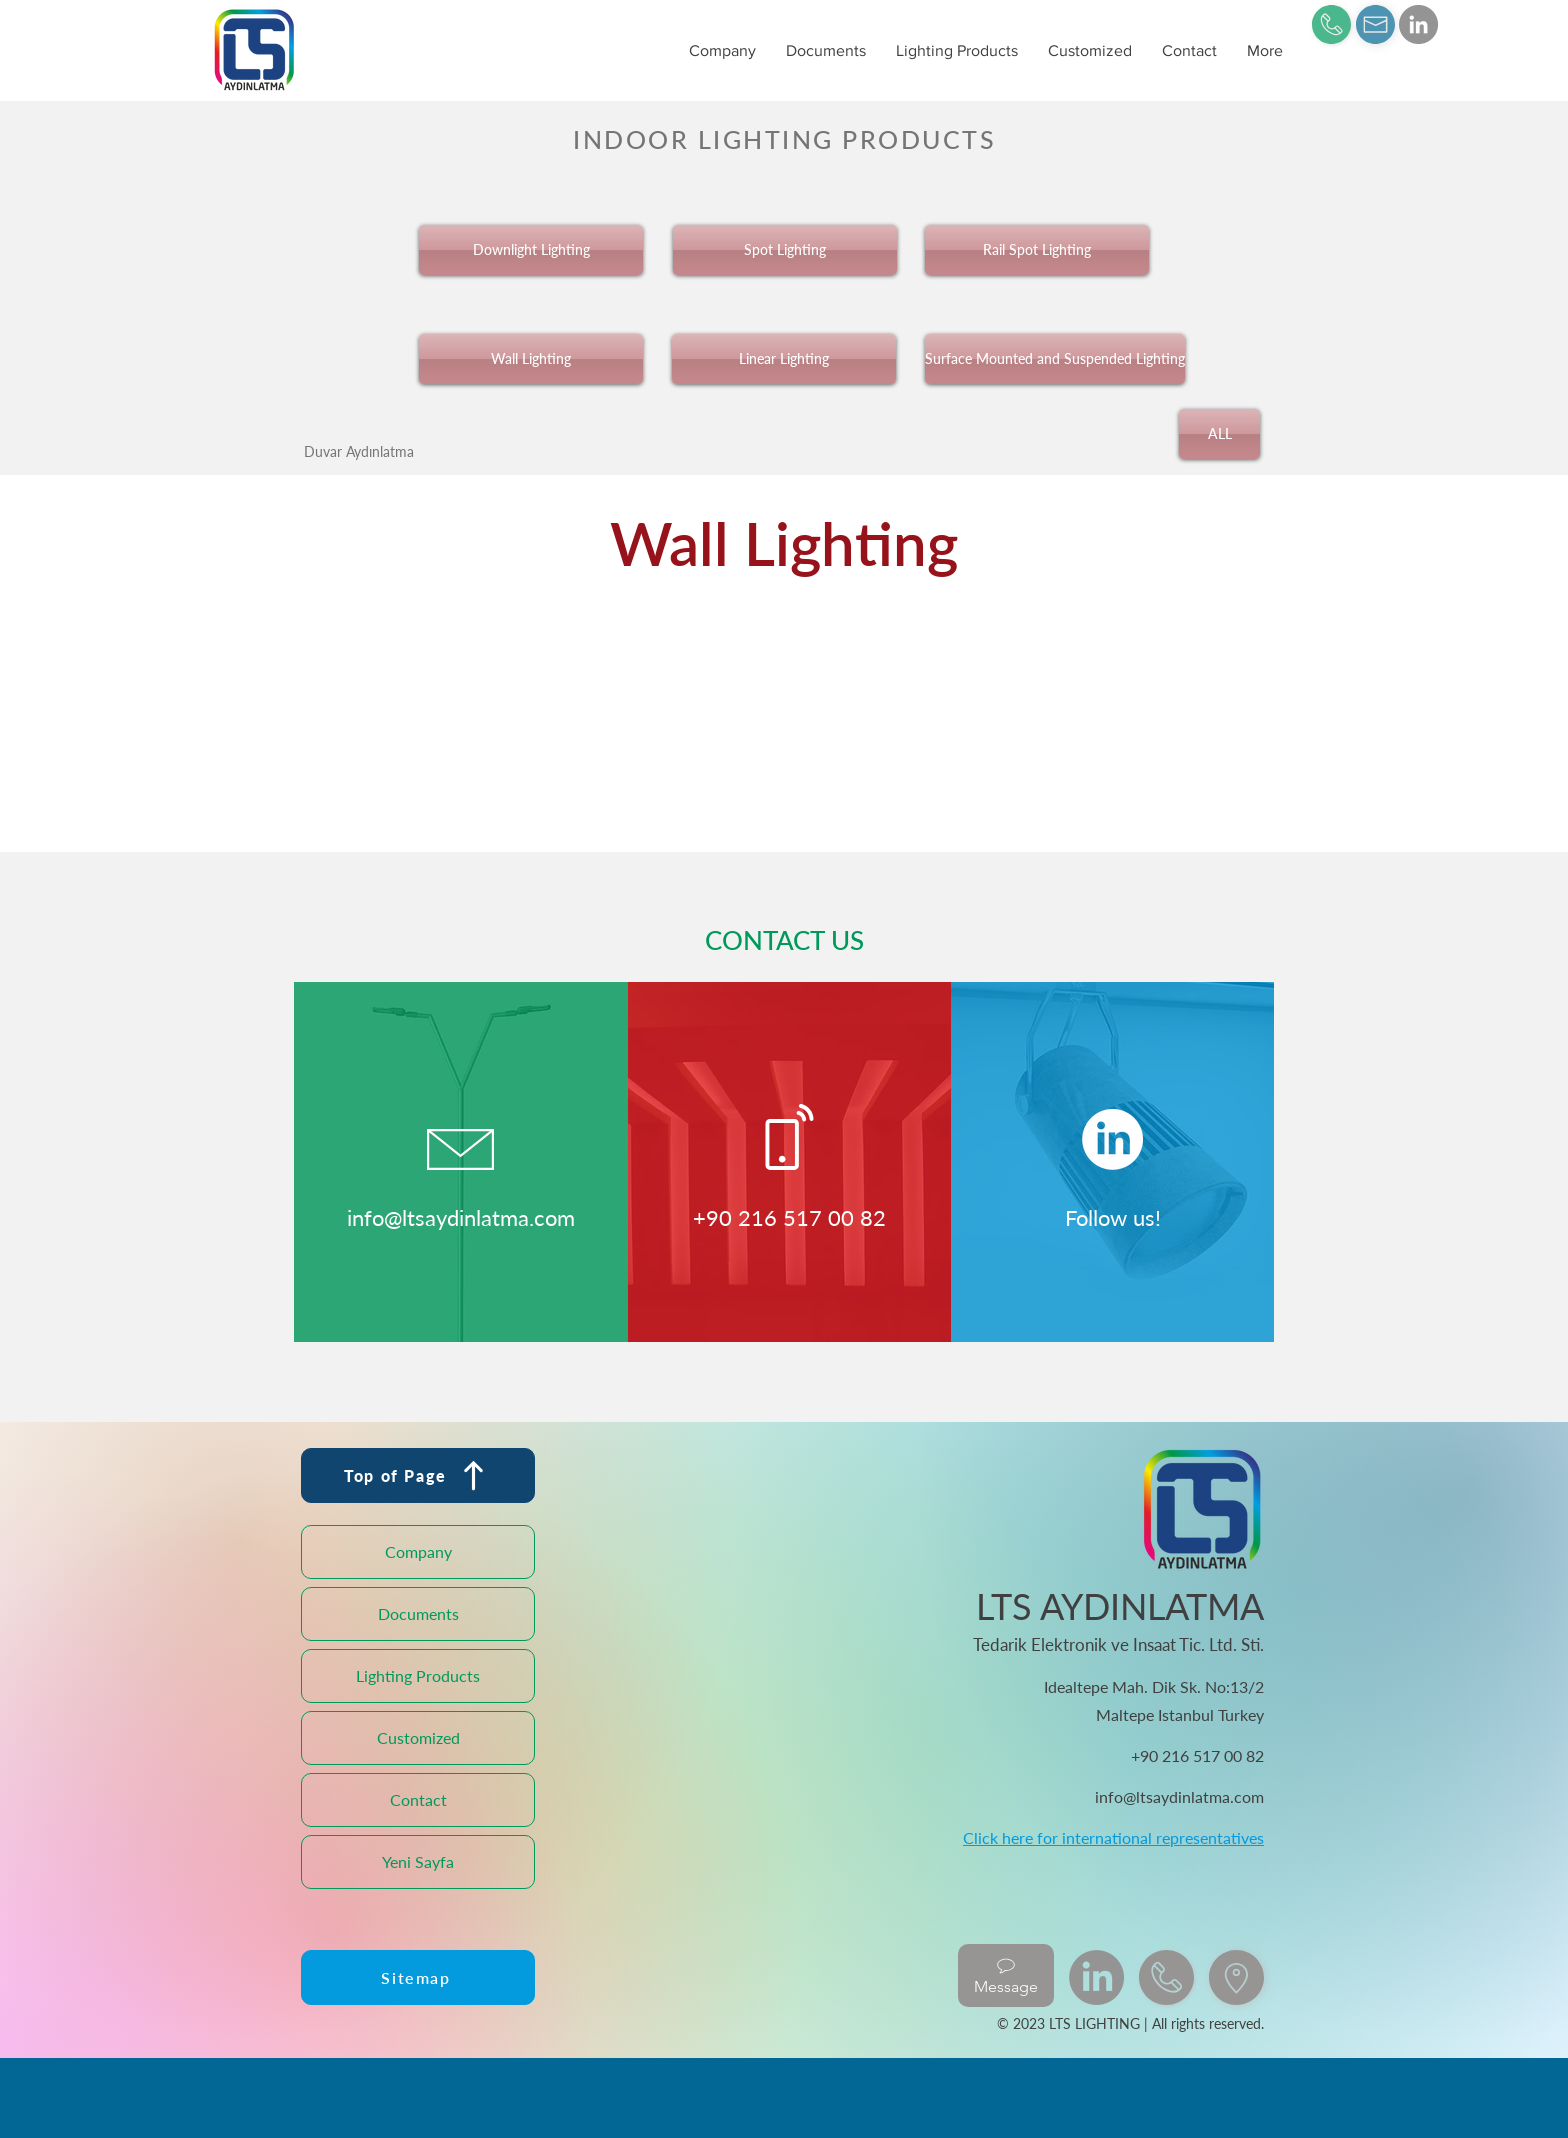 This screenshot has width=1568, height=2138. I want to click on info@ltsaydinlatma.com, so click(461, 1217).